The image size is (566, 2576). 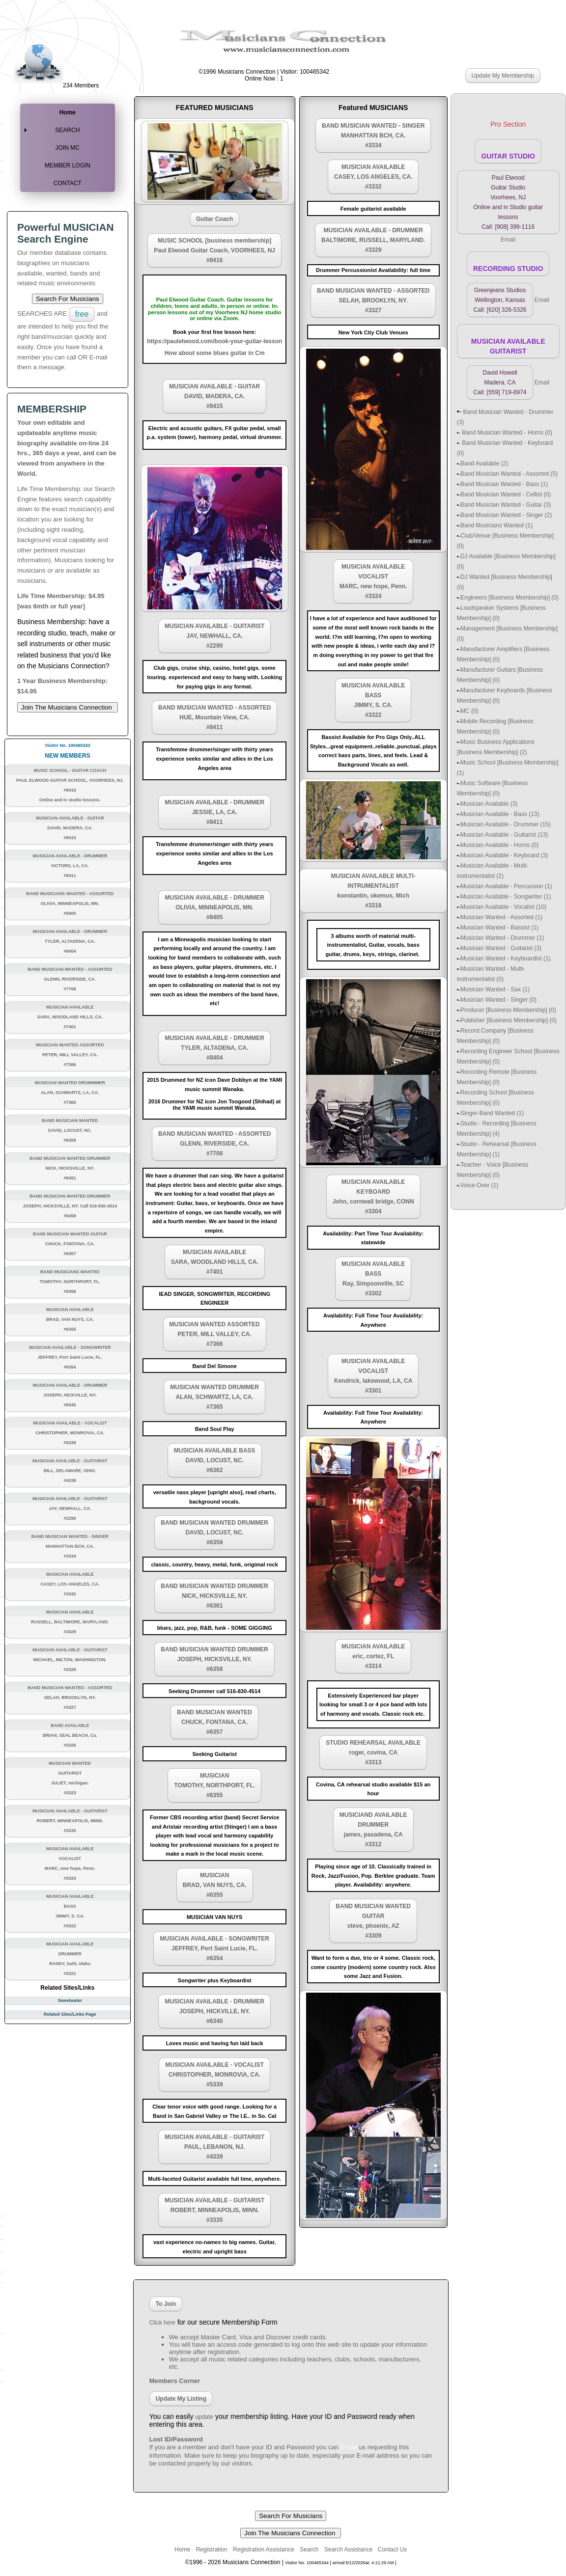 I want to click on Update My Membership, so click(x=503, y=75).